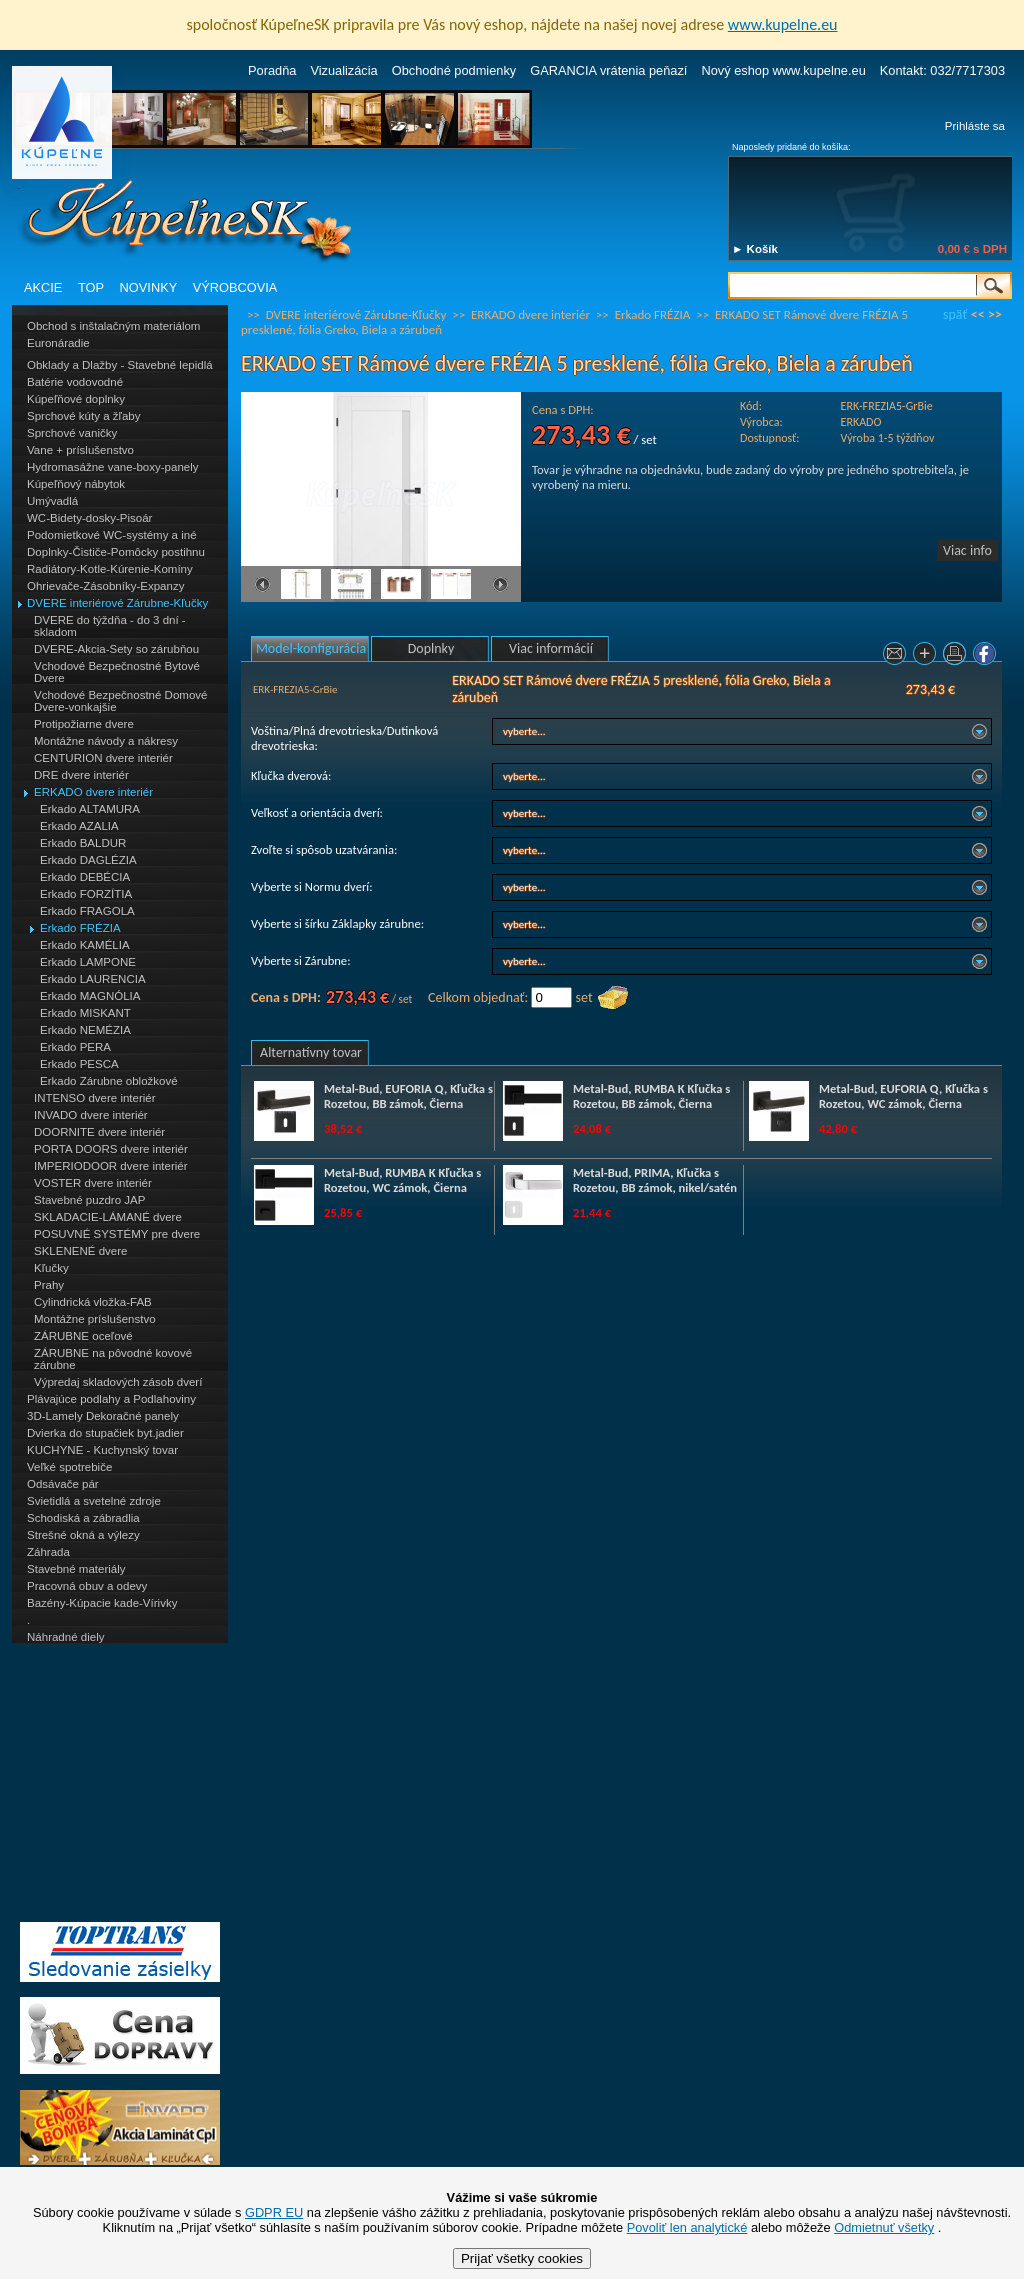  What do you see at coordinates (235, 287) in the screenshot?
I see `VÝROBCOVIA` at bounding box center [235, 287].